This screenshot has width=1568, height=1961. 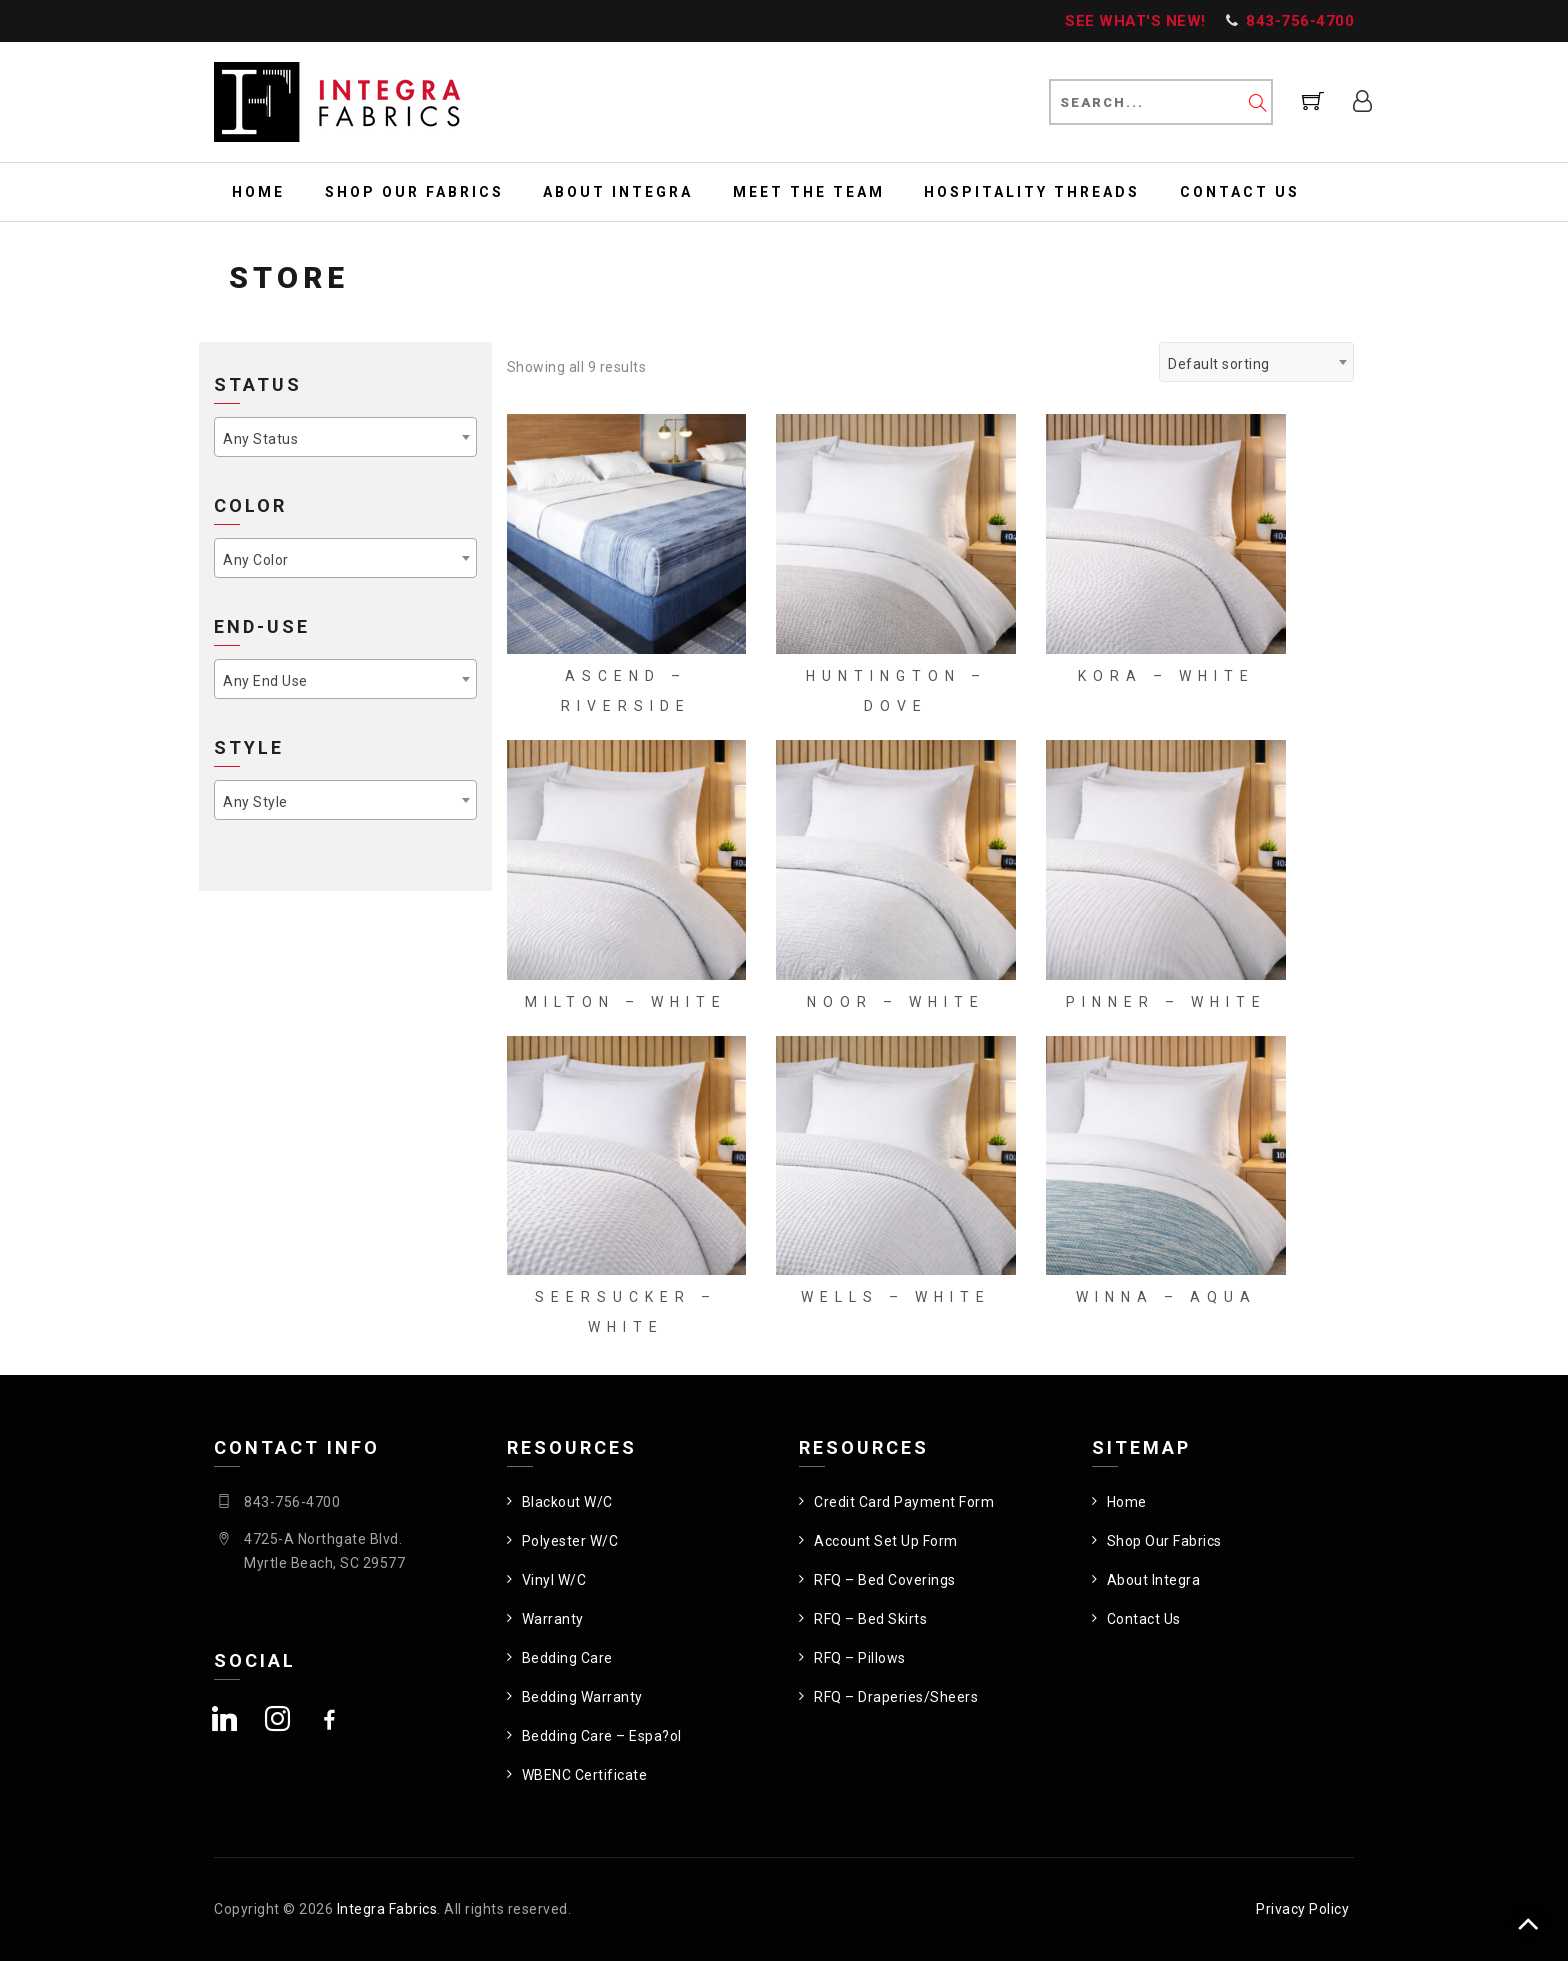 What do you see at coordinates (567, 1502) in the screenshot?
I see `Blackout W/C` at bounding box center [567, 1502].